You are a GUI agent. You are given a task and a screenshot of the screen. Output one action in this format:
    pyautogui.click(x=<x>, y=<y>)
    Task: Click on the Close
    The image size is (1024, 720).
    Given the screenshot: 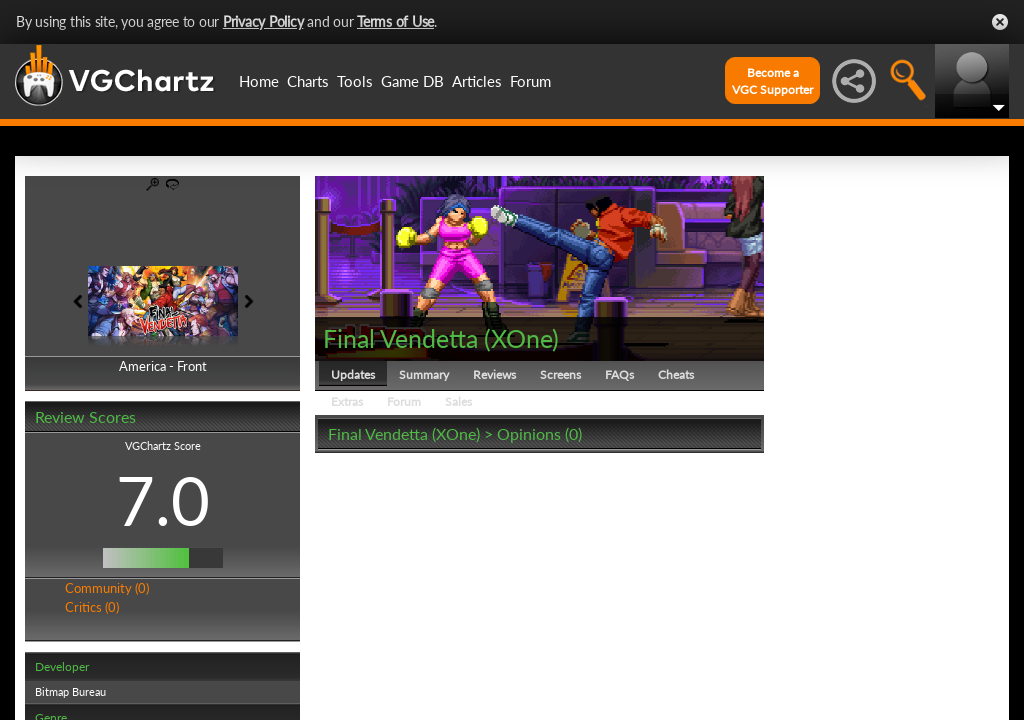 What is the action you would take?
    pyautogui.click(x=1000, y=22)
    